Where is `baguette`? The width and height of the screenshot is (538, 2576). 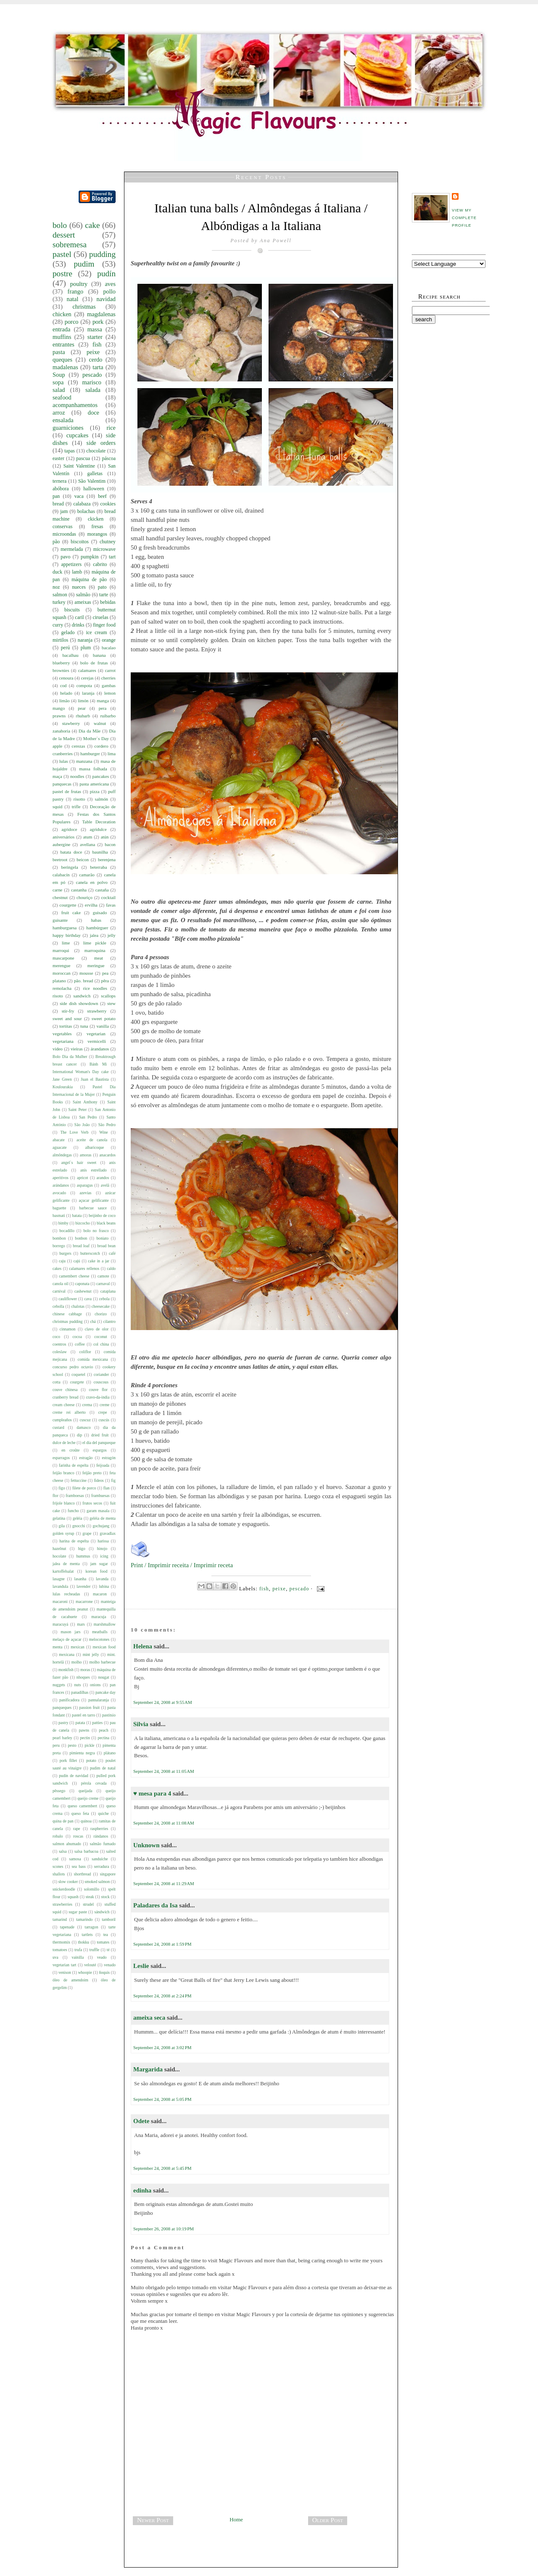
baguette is located at coordinates (59, 1208).